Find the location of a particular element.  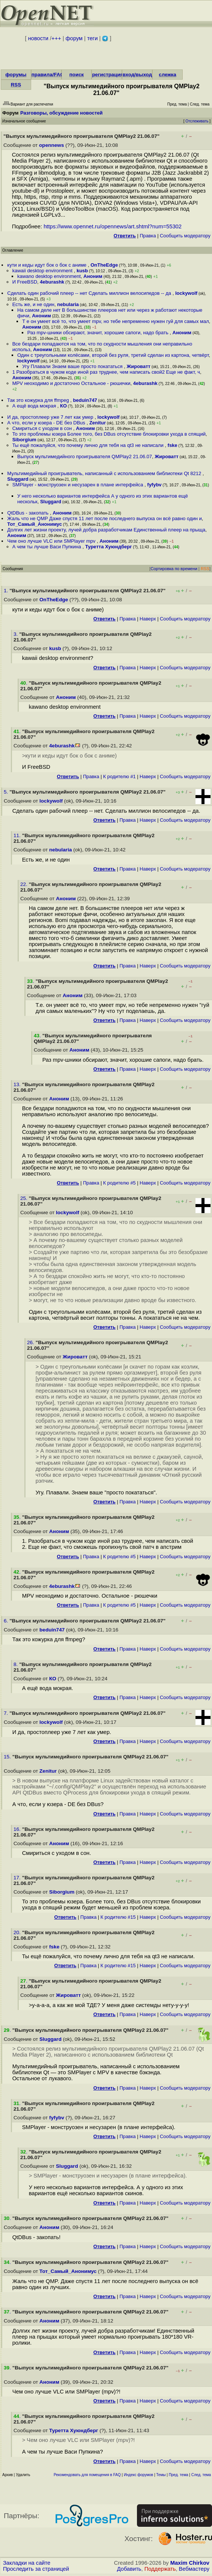

Выпуск мультимедийного проигрывателя QMPlay2 21.06.07 is located at coordinates (84, 456).